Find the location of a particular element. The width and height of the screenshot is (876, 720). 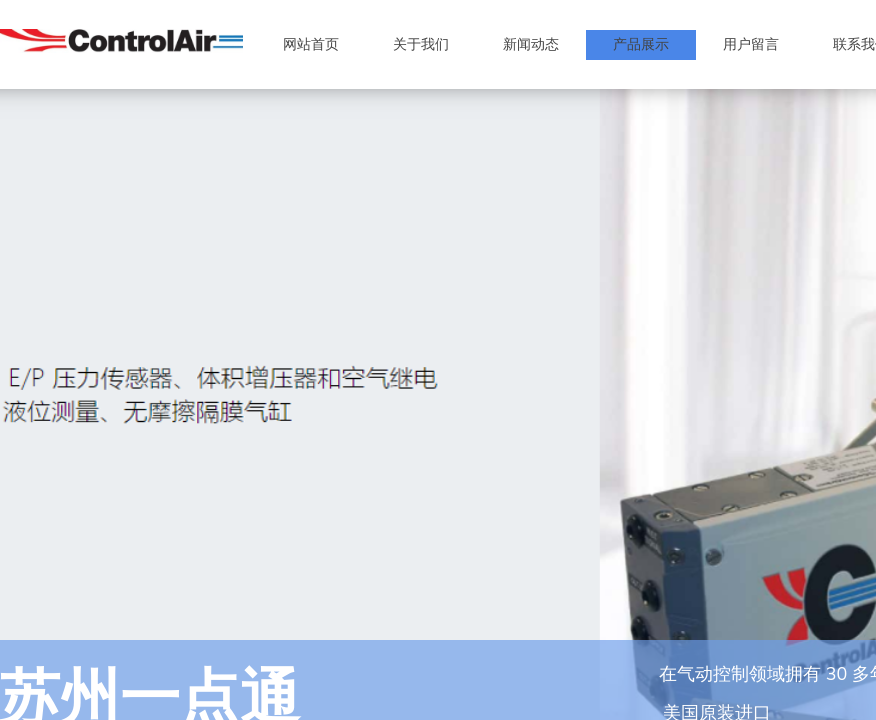

用户留言 is located at coordinates (751, 44).